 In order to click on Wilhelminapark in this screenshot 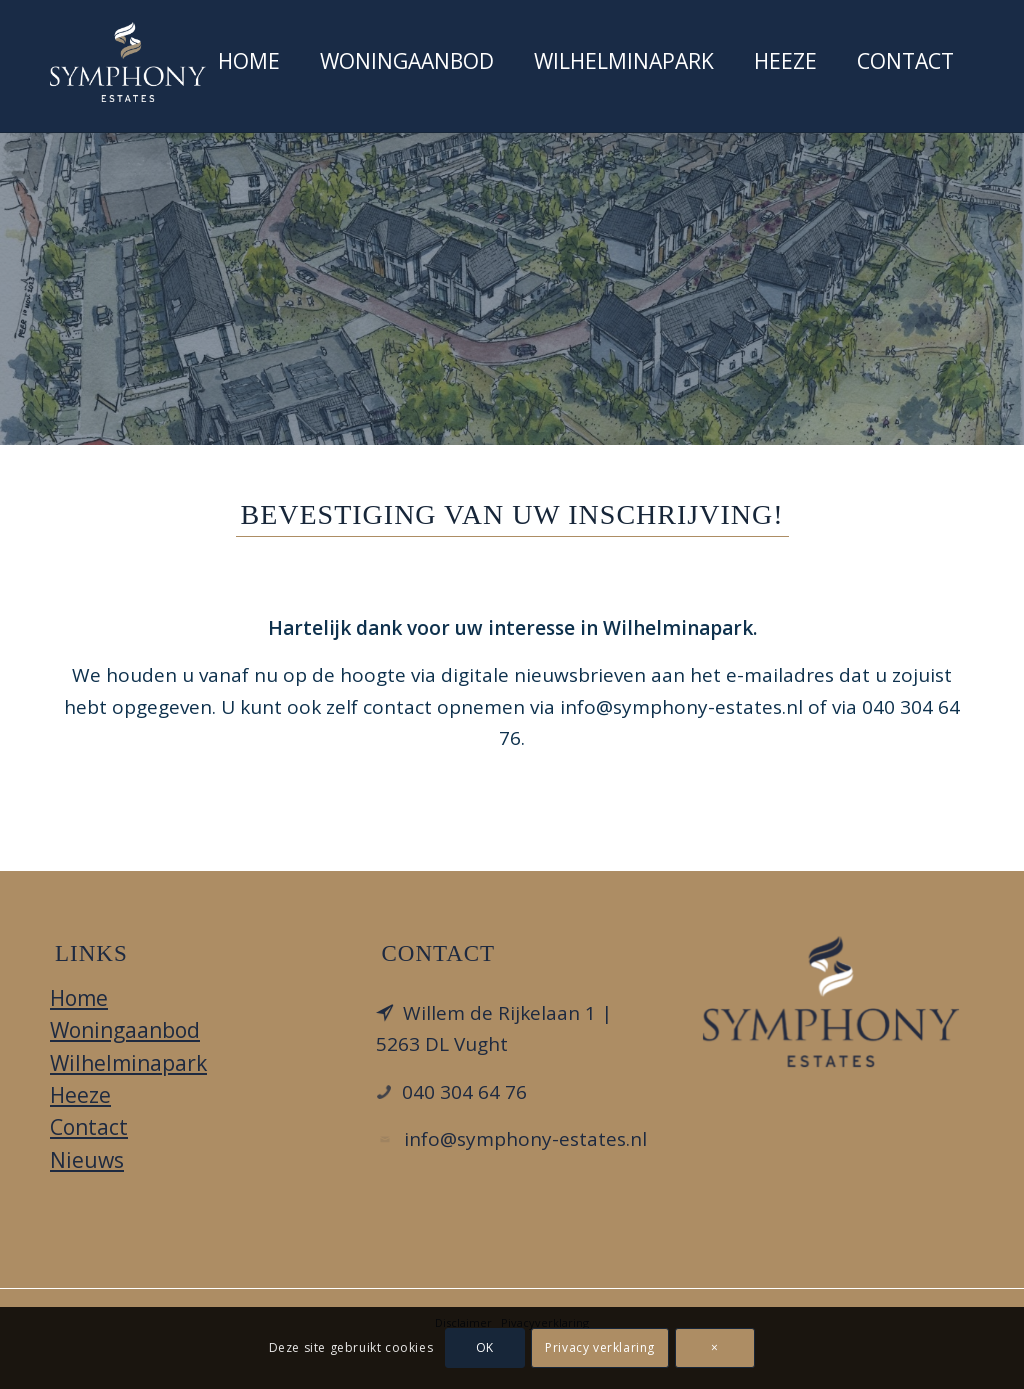, I will do `click(128, 1063)`.